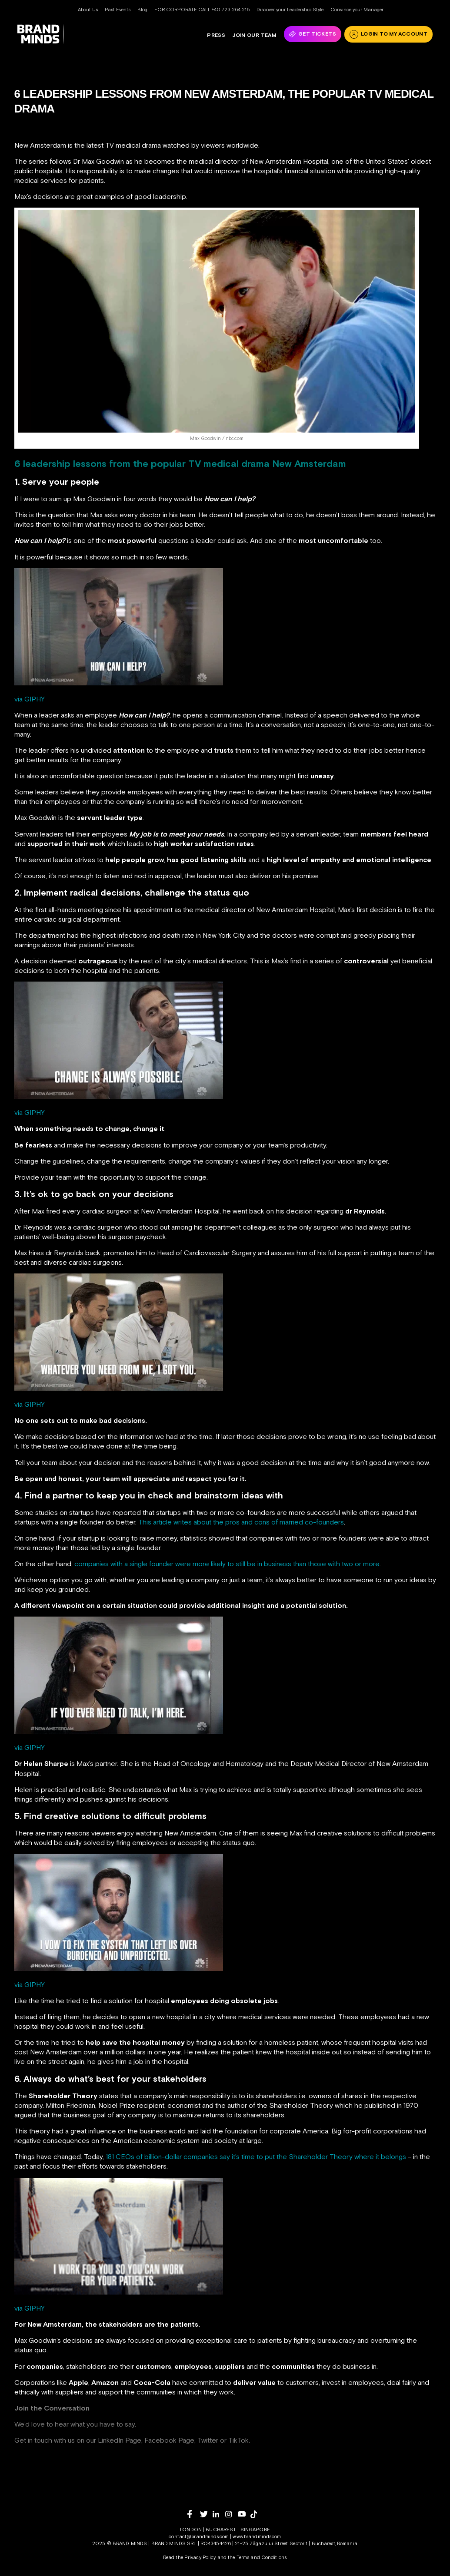  Describe the element at coordinates (262, 2557) in the screenshot. I see `Terms and Conditions.` at that location.